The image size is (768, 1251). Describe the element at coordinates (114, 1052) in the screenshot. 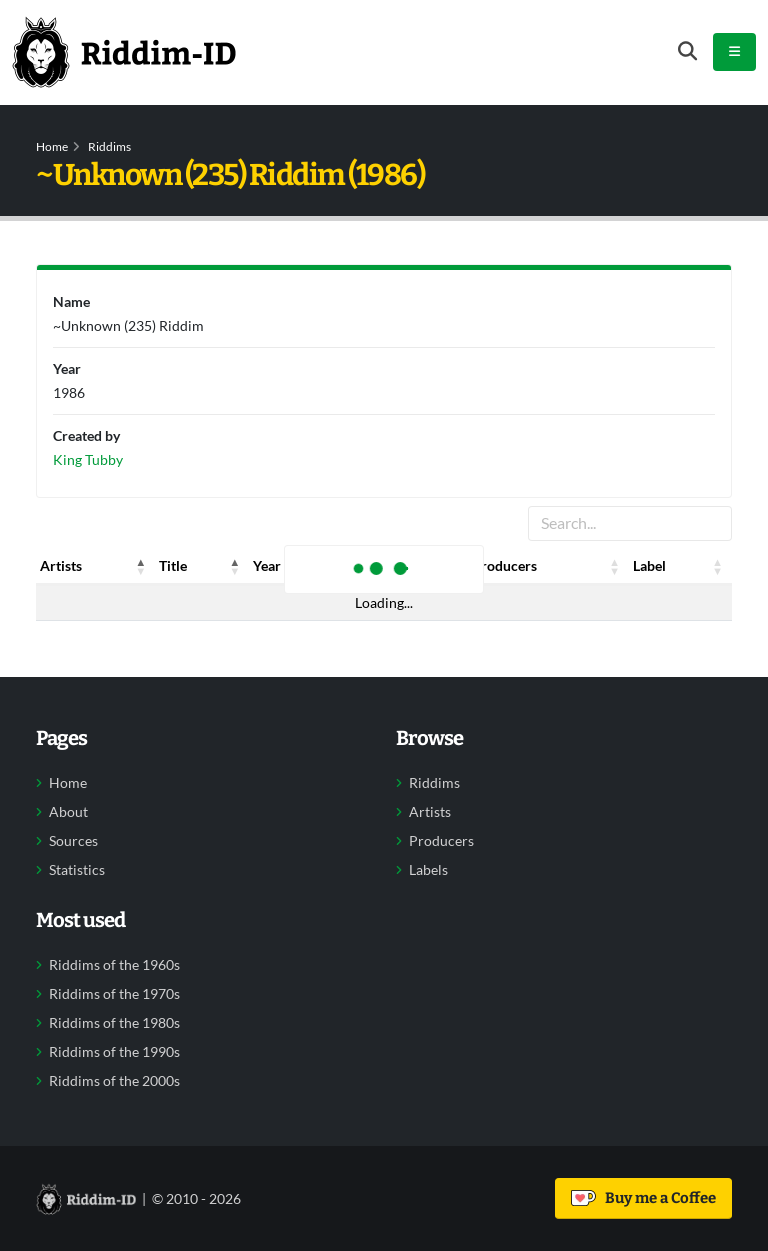

I see `Riddims of the 1990s` at that location.